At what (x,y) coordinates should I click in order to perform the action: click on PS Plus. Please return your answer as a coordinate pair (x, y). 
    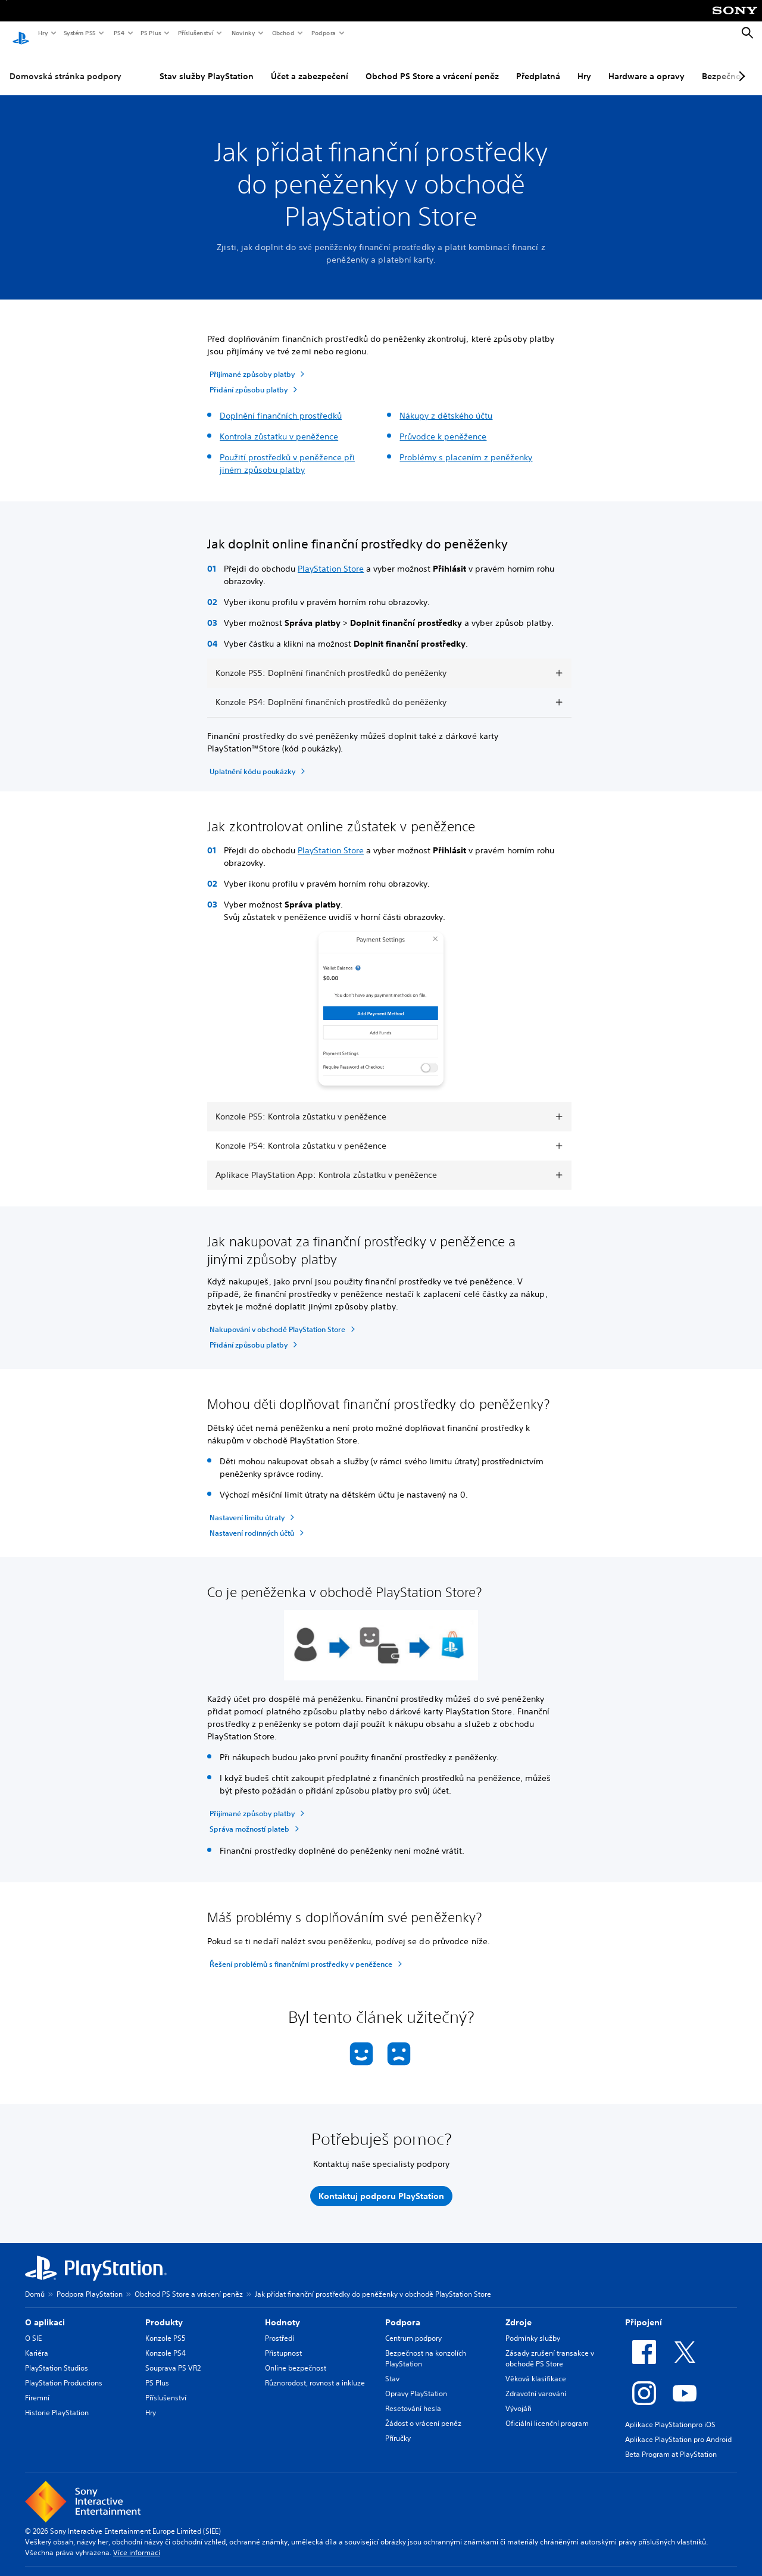
    Looking at the image, I should click on (150, 33).